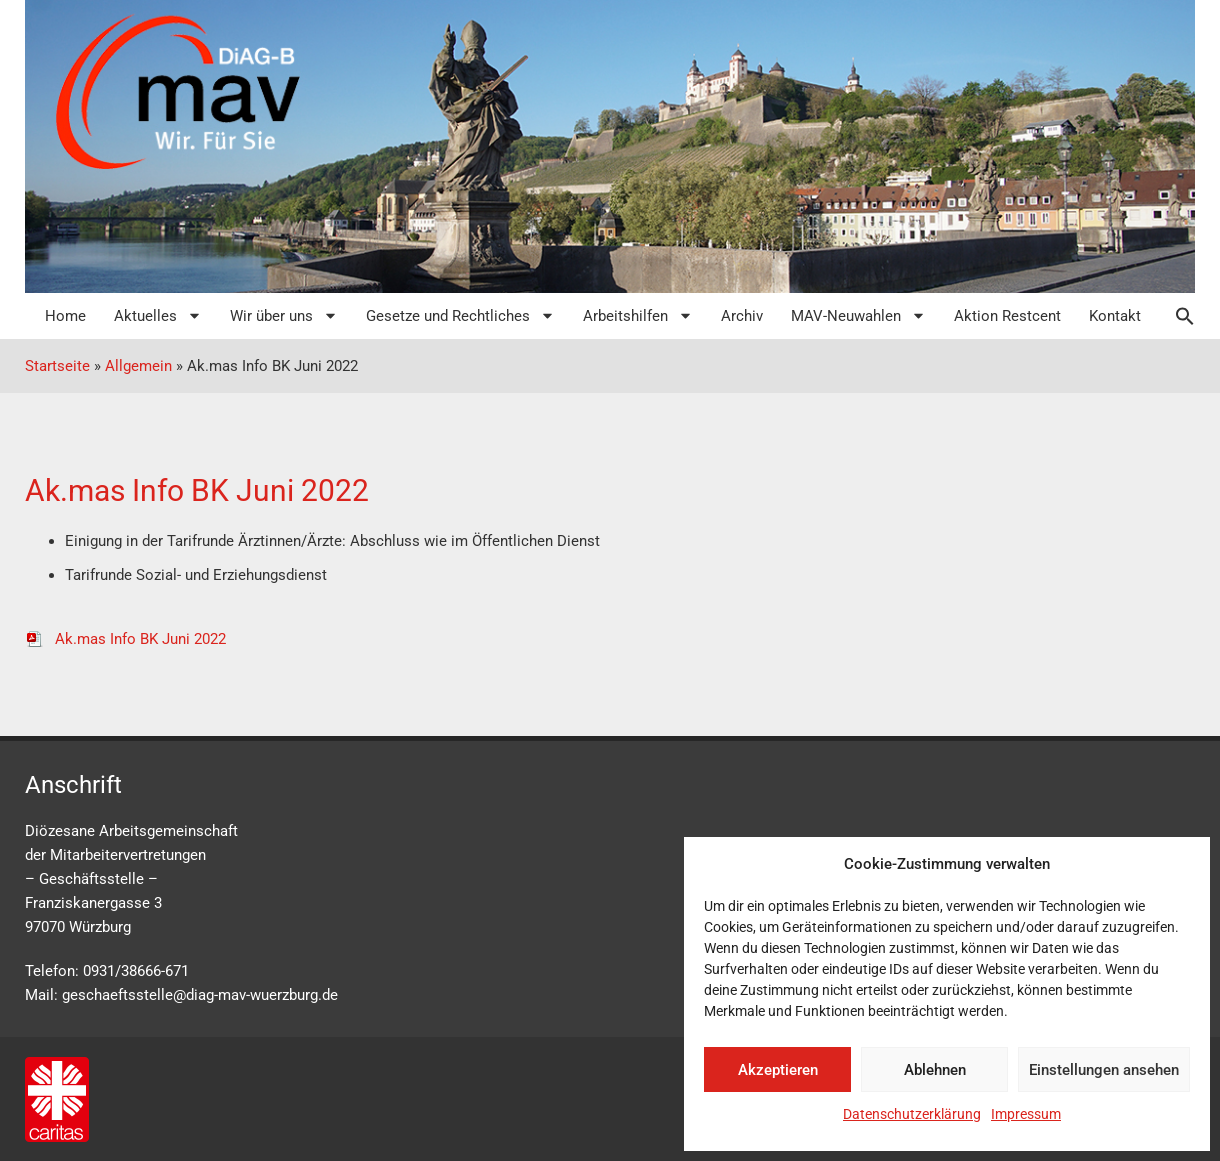 The height and width of the screenshot is (1161, 1220). Describe the element at coordinates (935, 1070) in the screenshot. I see `Ablehnen` at that location.